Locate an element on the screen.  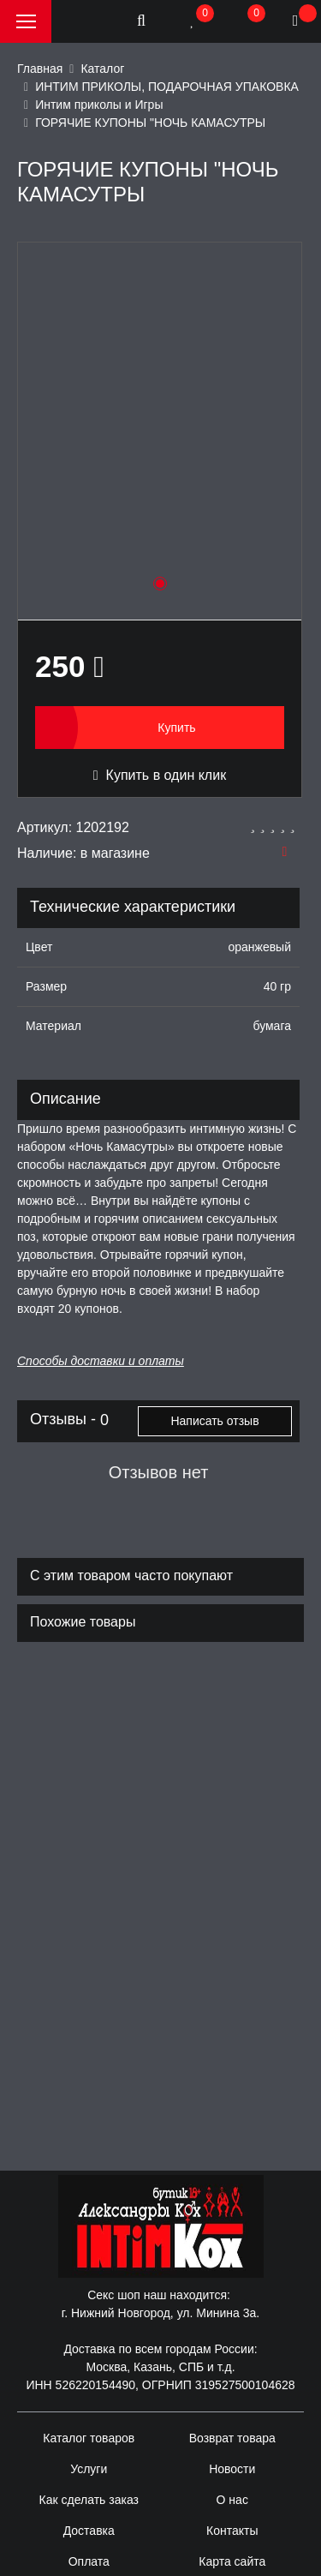
Купить в один клик is located at coordinates (159, 775).